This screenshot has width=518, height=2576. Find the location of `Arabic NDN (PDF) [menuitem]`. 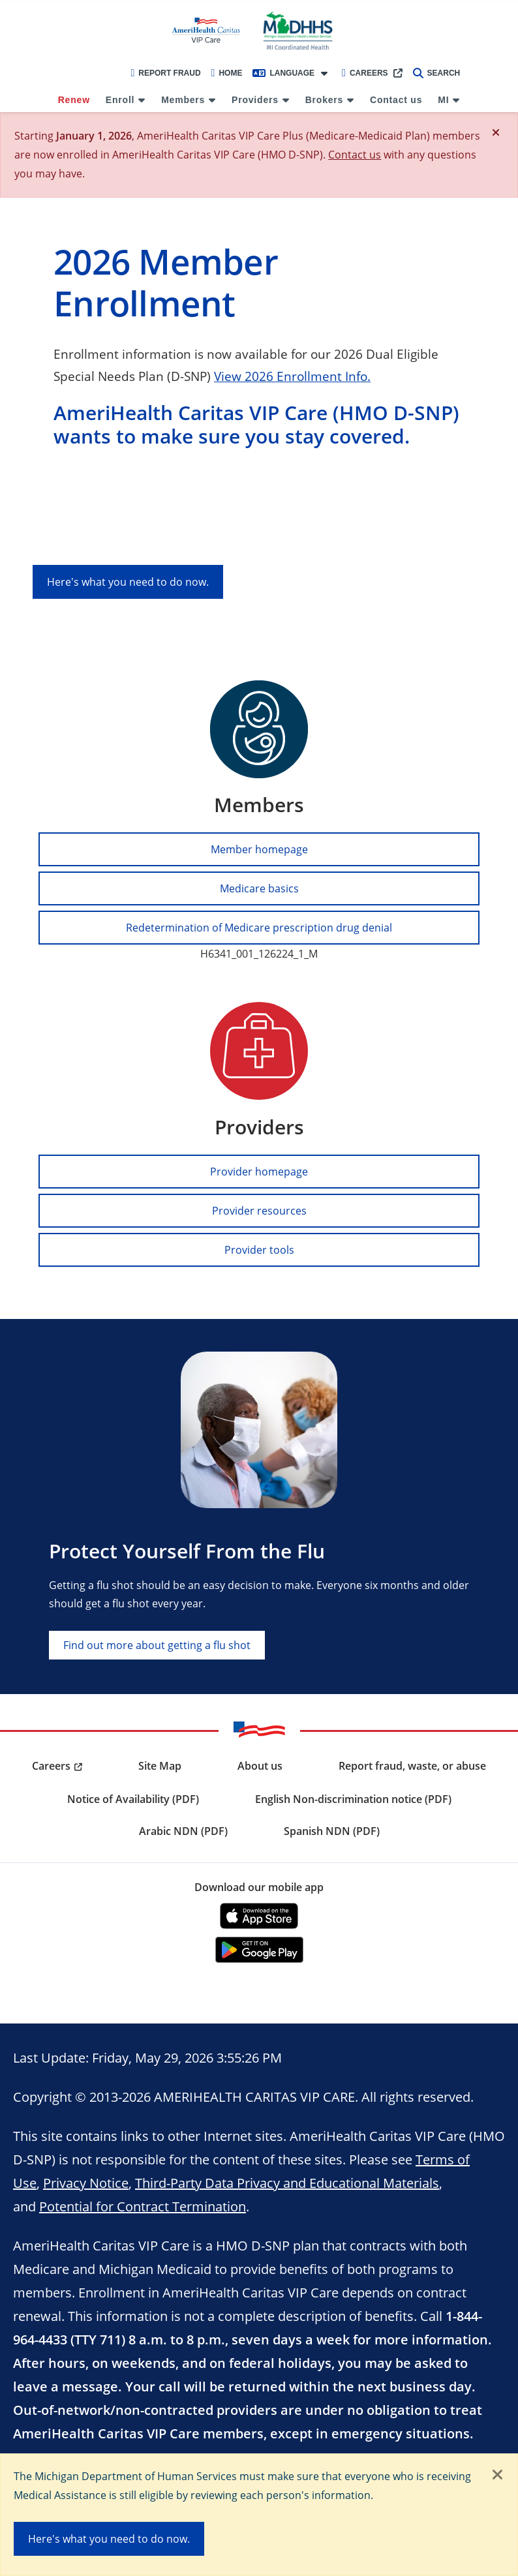

Arabic NDN (PDF) [menuitem] is located at coordinates (183, 1831).